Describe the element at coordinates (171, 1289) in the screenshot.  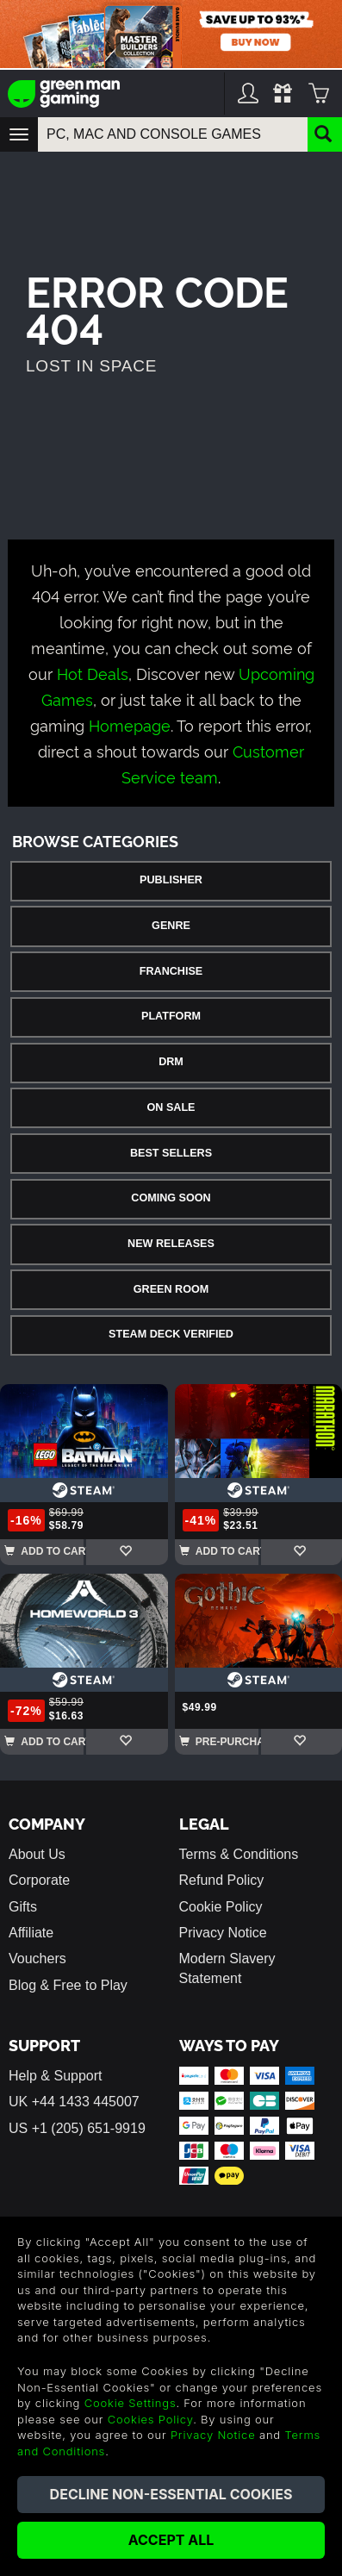
I see `Green Room` at that location.